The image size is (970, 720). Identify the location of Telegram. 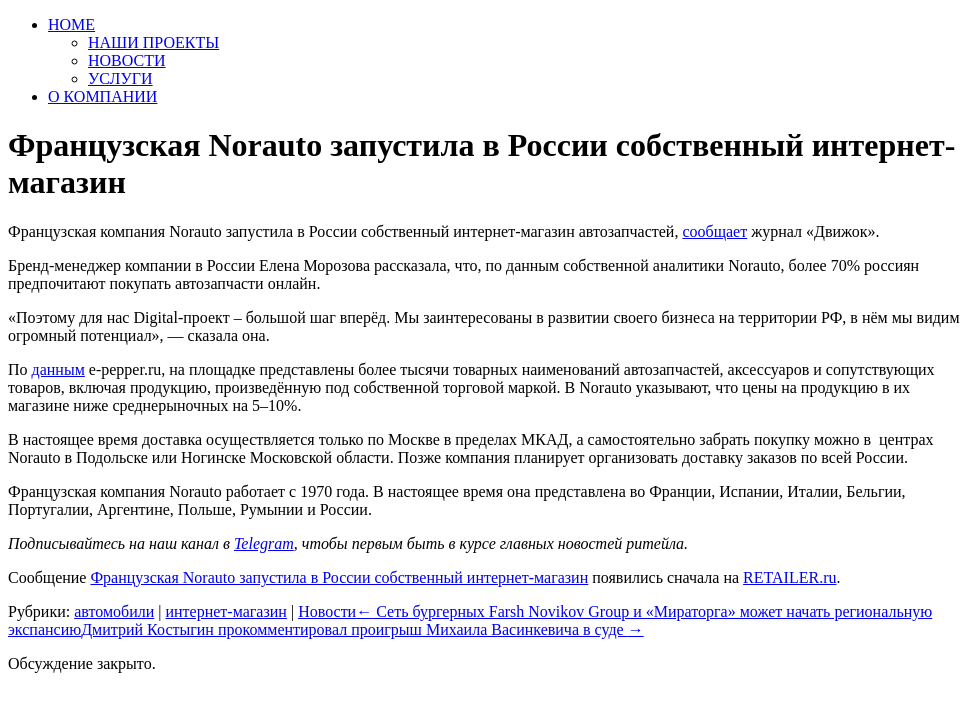
(264, 543).